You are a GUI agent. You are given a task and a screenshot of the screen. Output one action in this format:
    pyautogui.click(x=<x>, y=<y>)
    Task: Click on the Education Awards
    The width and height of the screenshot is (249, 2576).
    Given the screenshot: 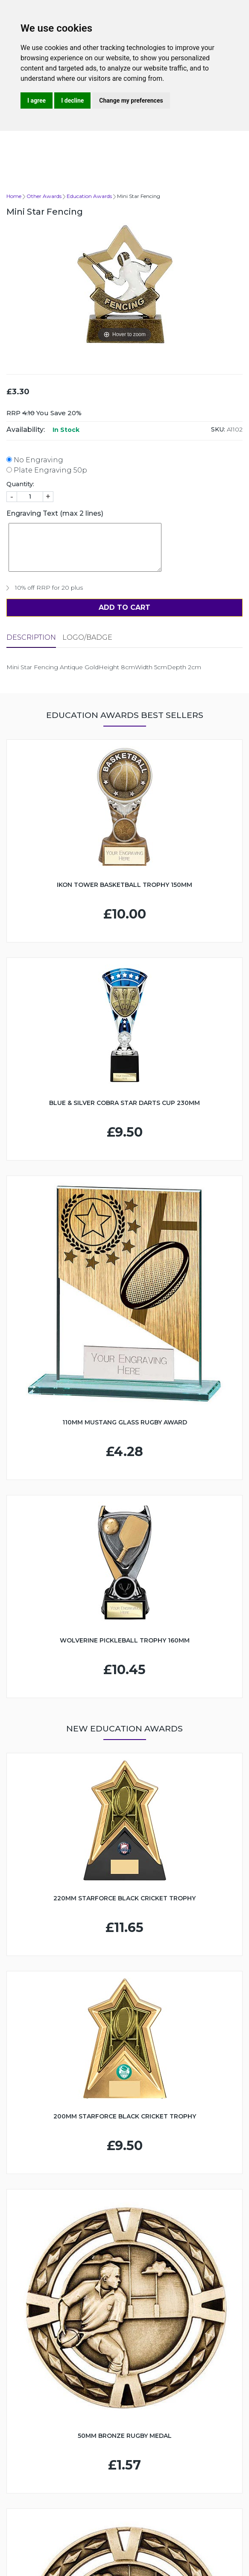 What is the action you would take?
    pyautogui.click(x=89, y=196)
    